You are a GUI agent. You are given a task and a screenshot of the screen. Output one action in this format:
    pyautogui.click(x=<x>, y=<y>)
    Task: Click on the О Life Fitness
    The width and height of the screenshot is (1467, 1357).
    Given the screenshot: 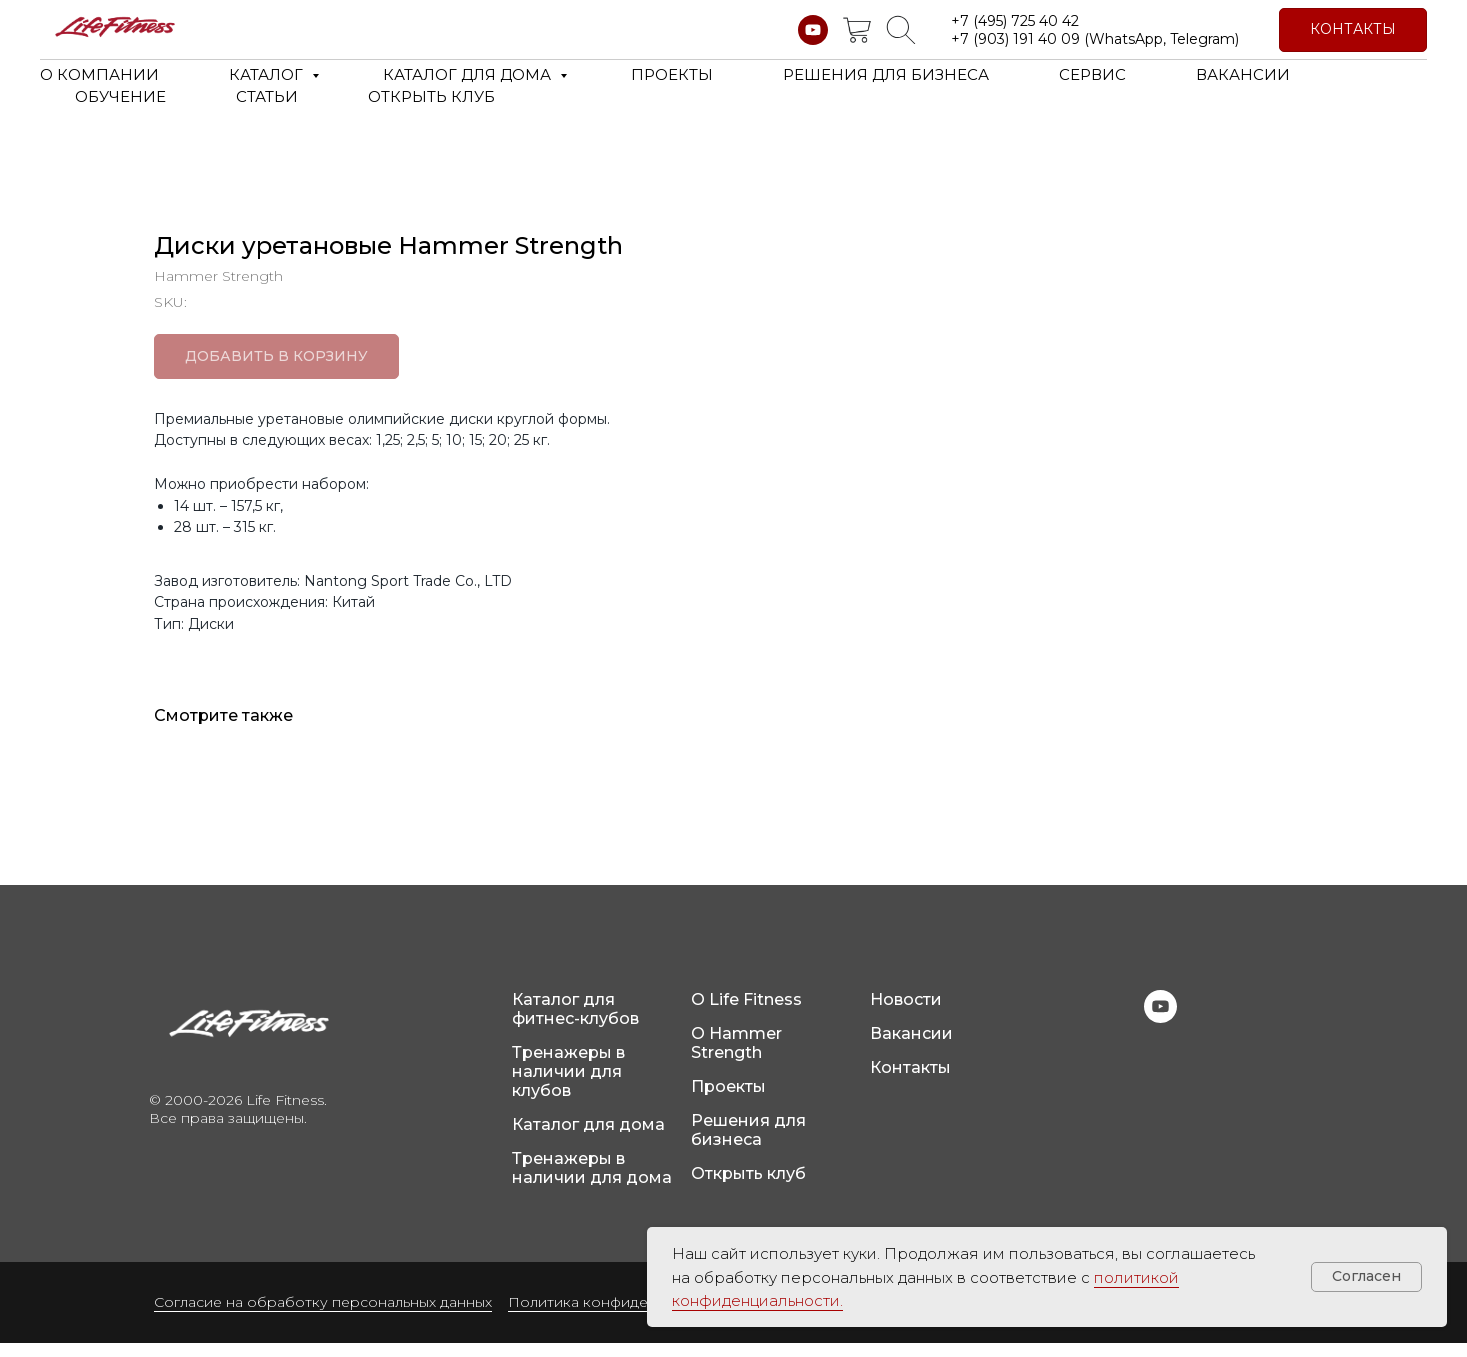 What is the action you would take?
    pyautogui.click(x=746, y=1013)
    